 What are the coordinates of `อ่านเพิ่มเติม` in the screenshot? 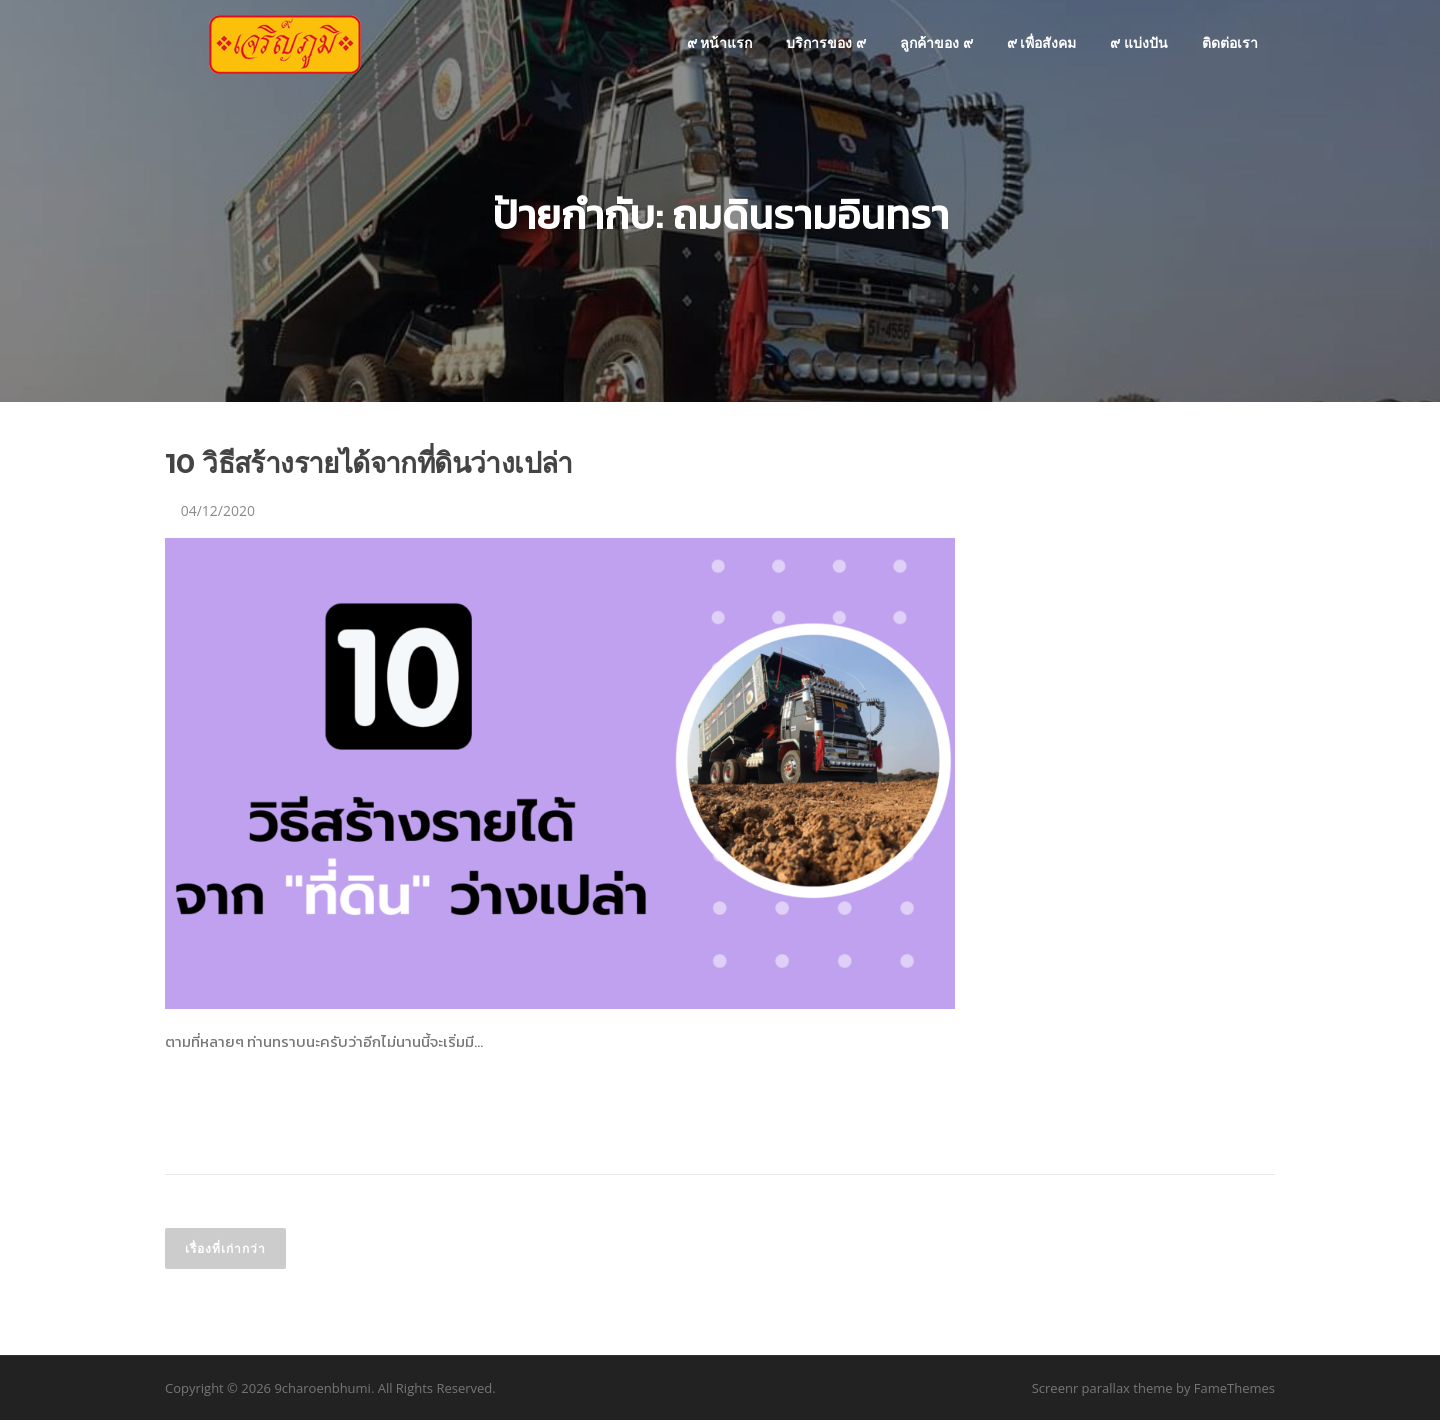 It's located at (221, 1113).